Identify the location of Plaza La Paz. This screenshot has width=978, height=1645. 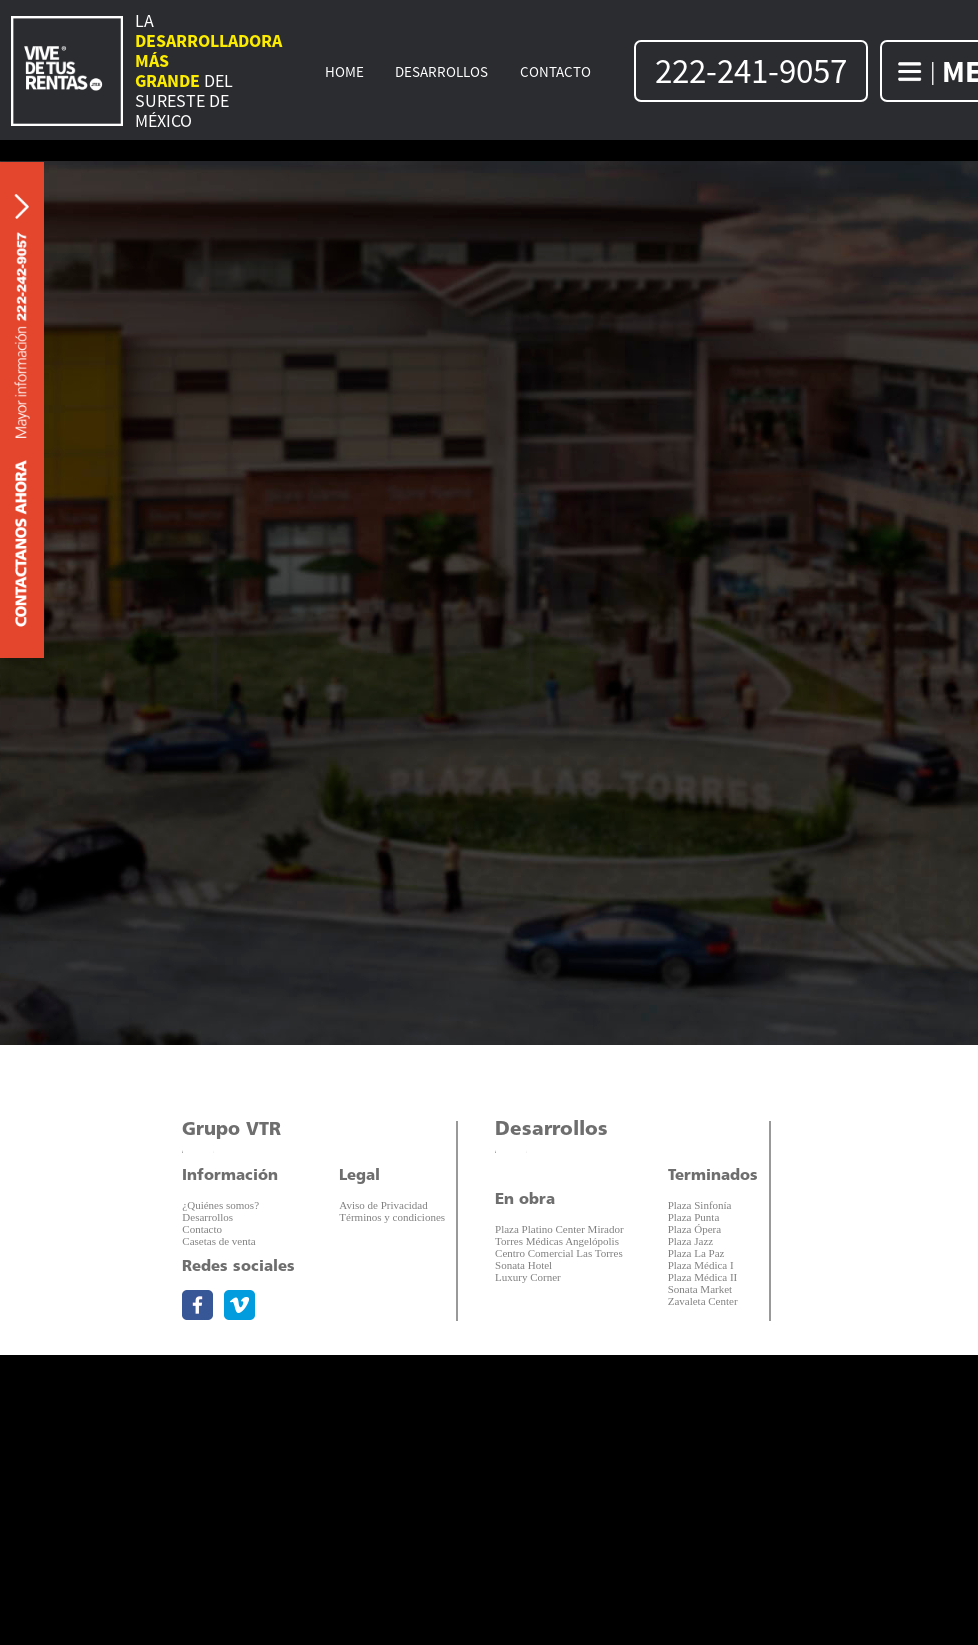
(696, 1253).